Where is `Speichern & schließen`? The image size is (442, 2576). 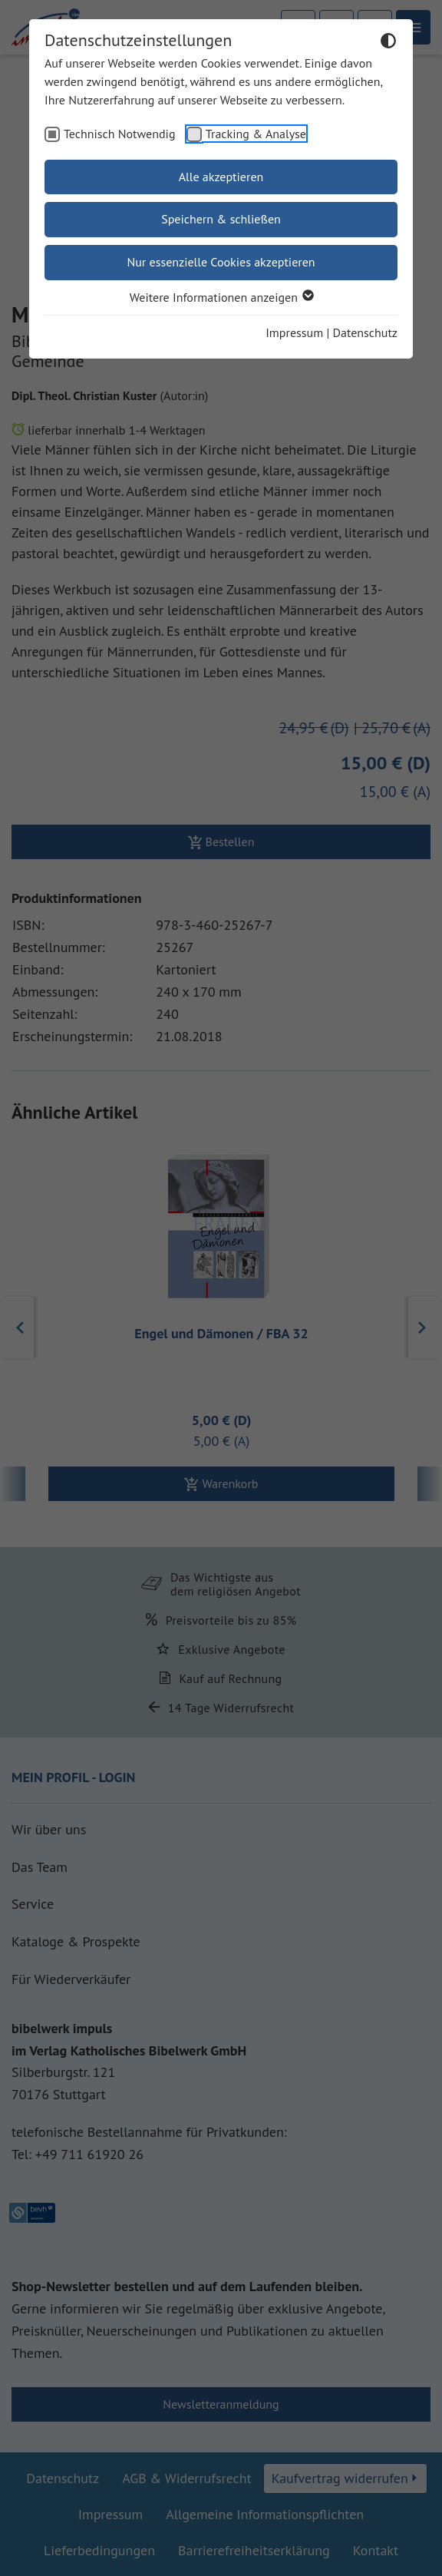
Speichern & schließen is located at coordinates (221, 219).